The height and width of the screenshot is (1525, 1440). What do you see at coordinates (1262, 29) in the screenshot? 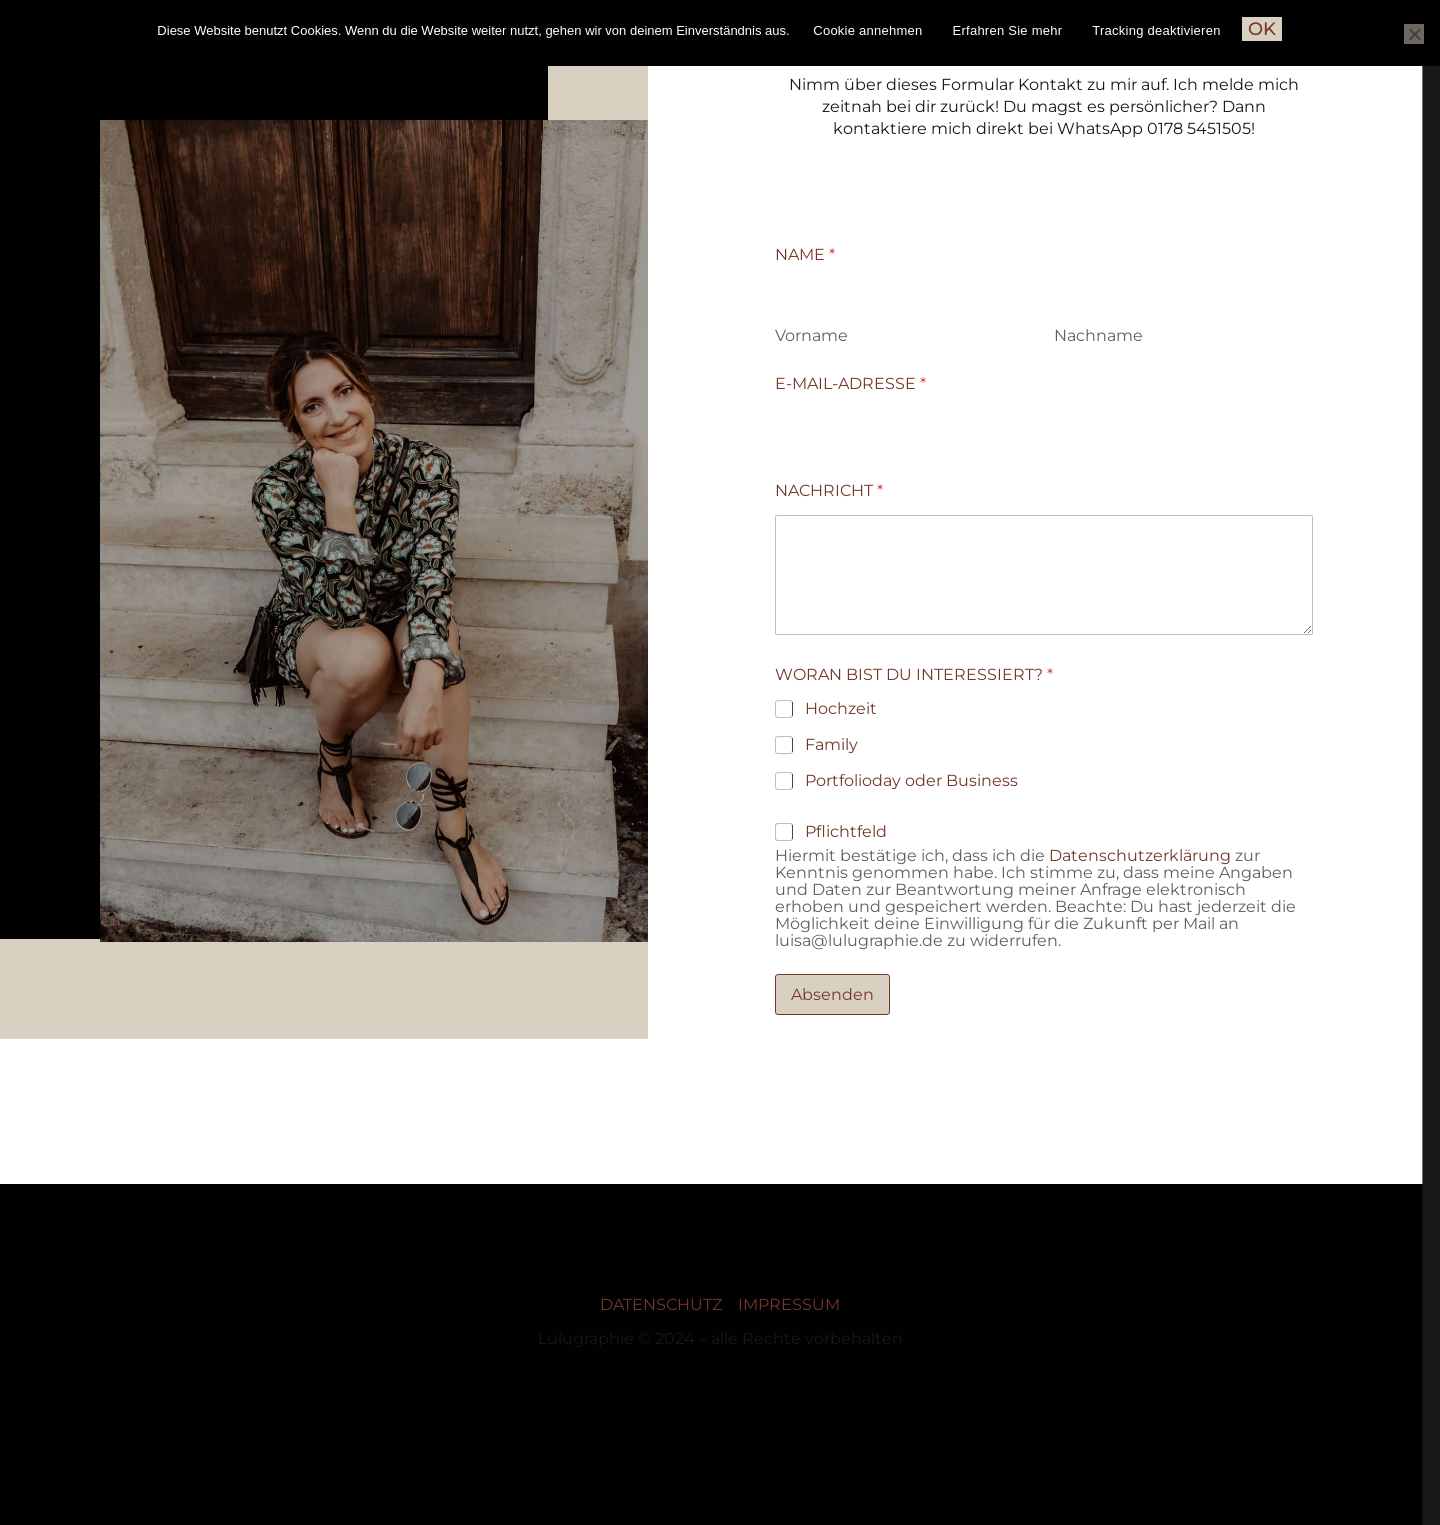
I see `OK` at bounding box center [1262, 29].